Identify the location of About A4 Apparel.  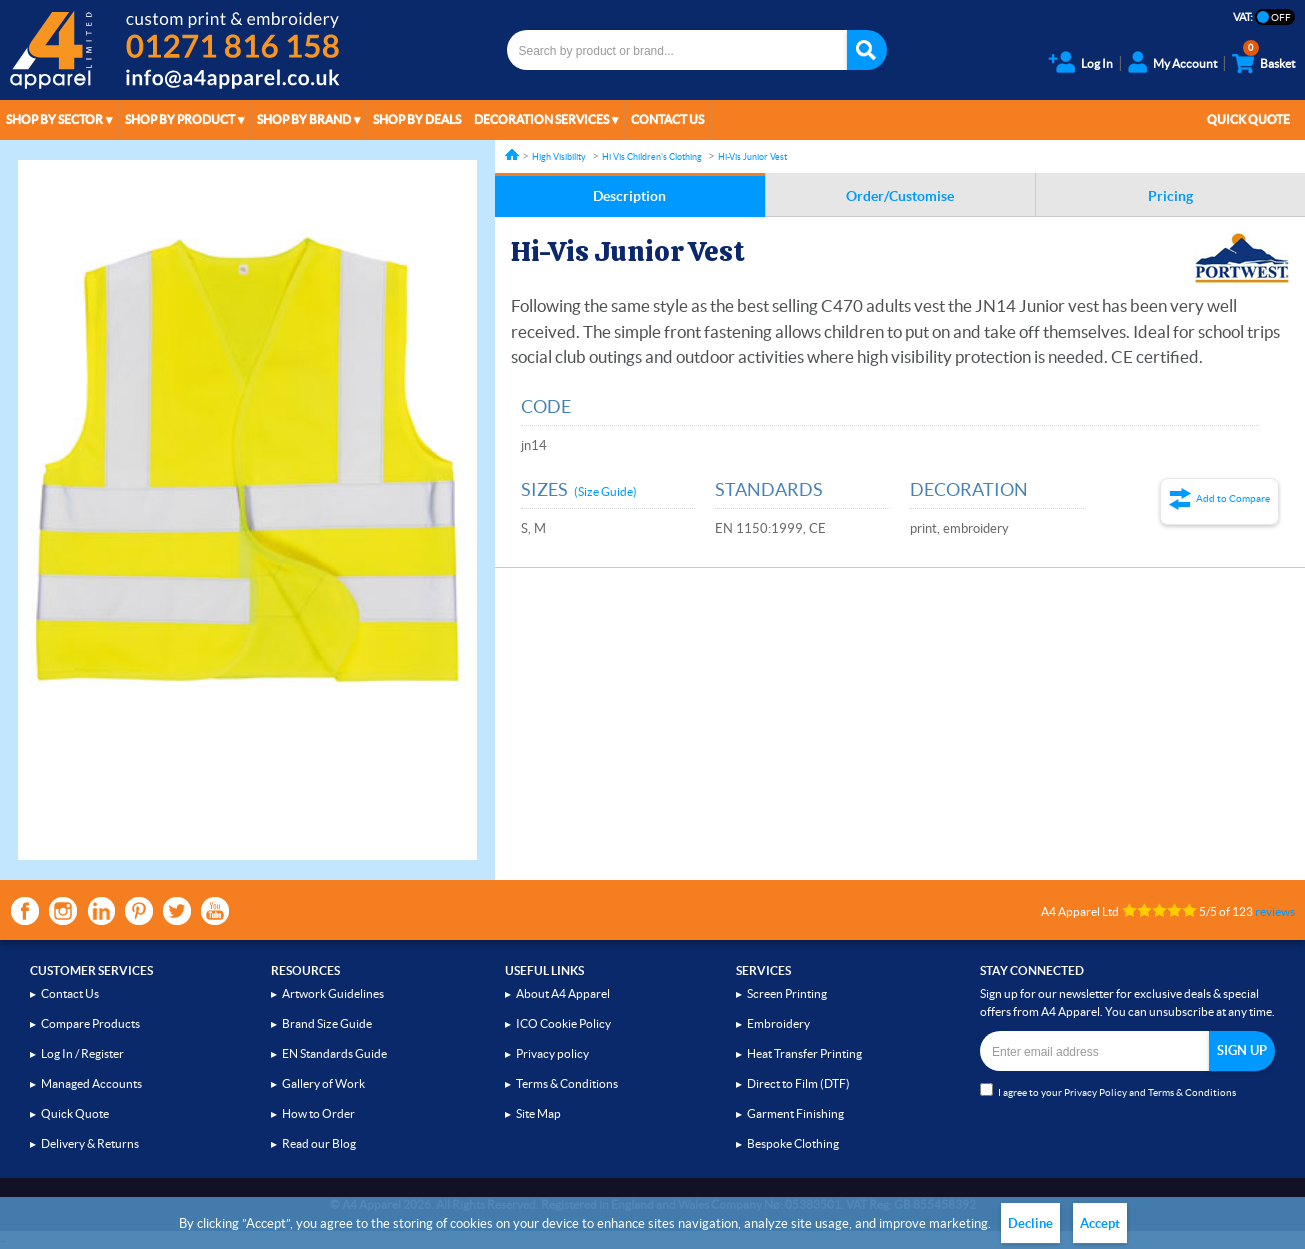
(563, 993).